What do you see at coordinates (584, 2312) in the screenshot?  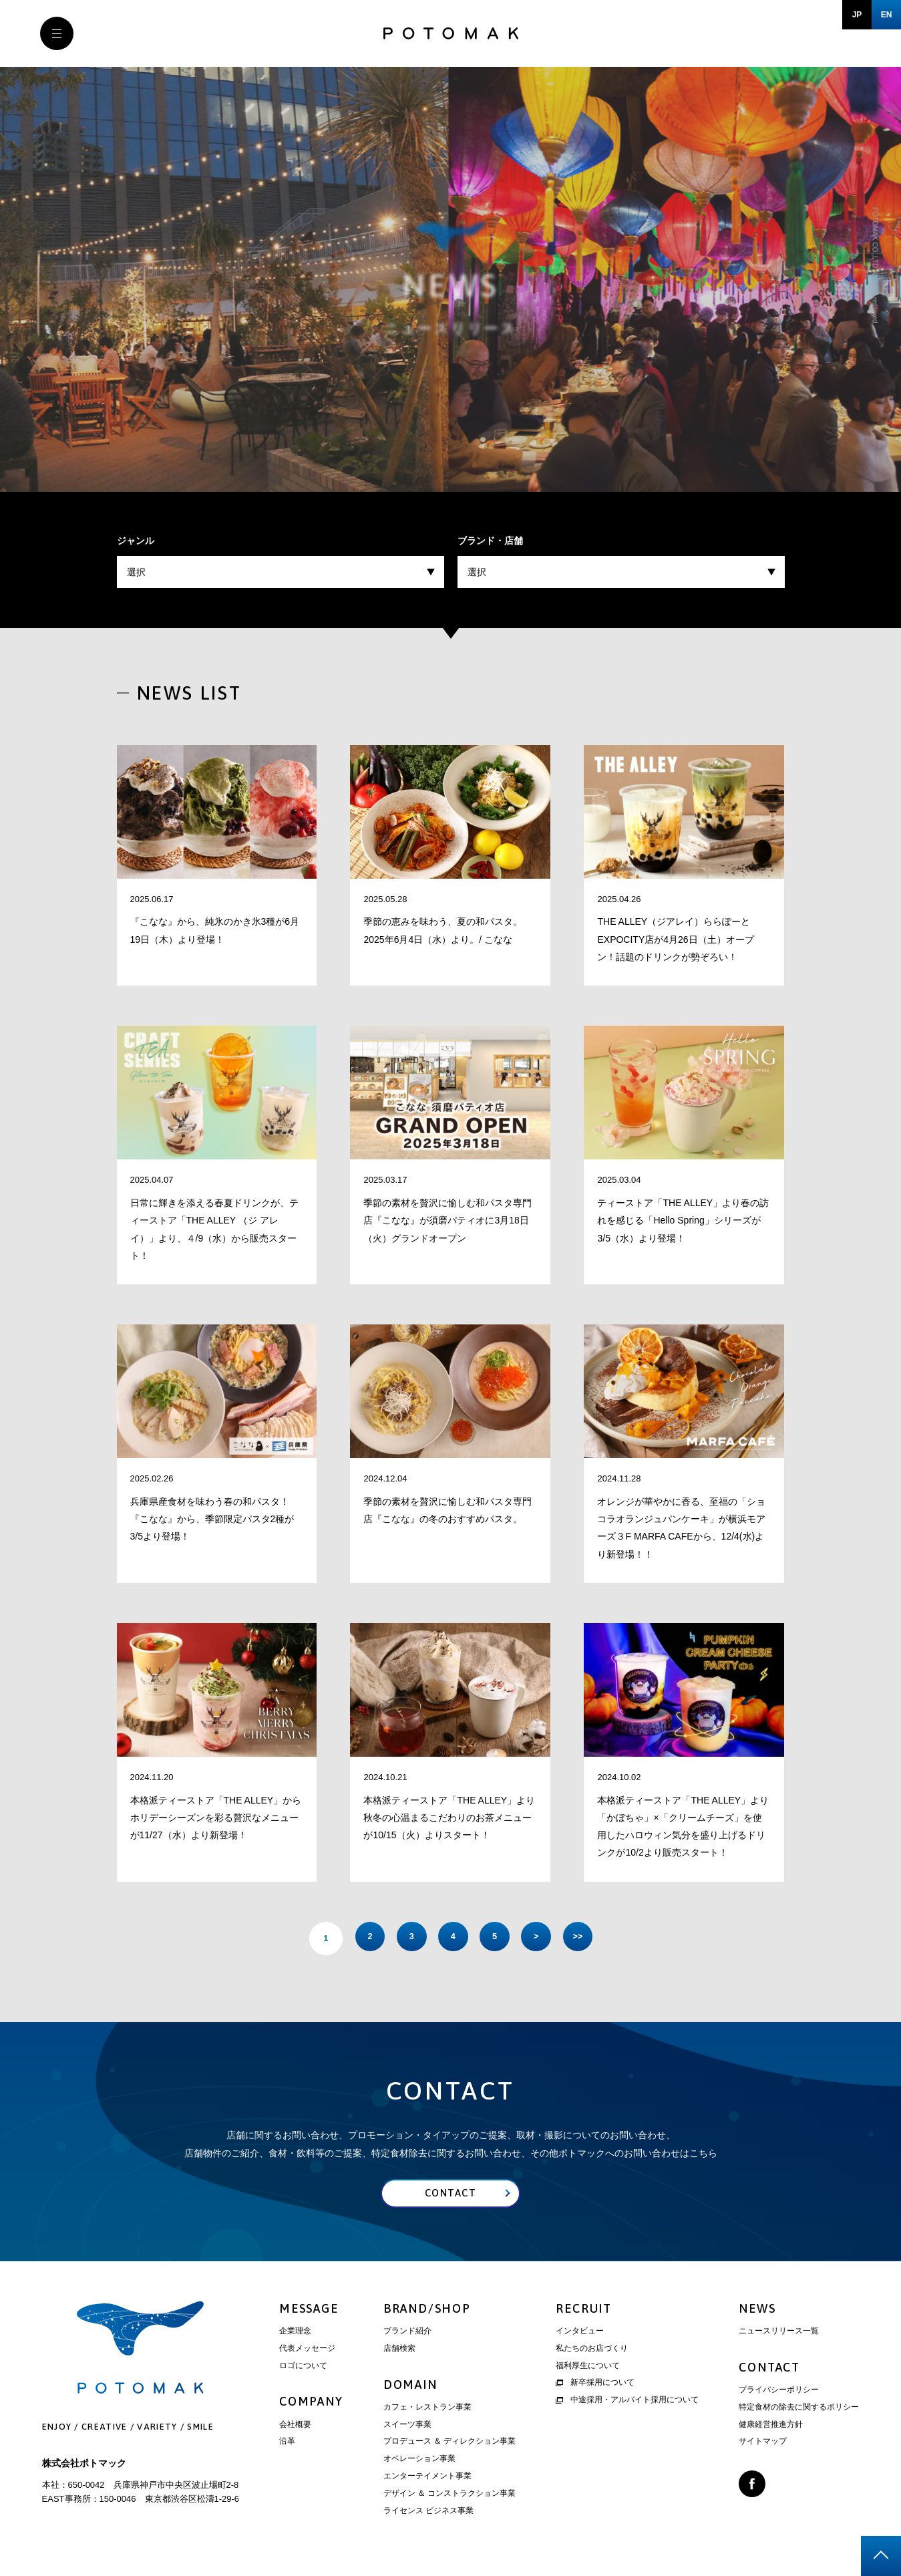 I see `RECRUIT` at bounding box center [584, 2312].